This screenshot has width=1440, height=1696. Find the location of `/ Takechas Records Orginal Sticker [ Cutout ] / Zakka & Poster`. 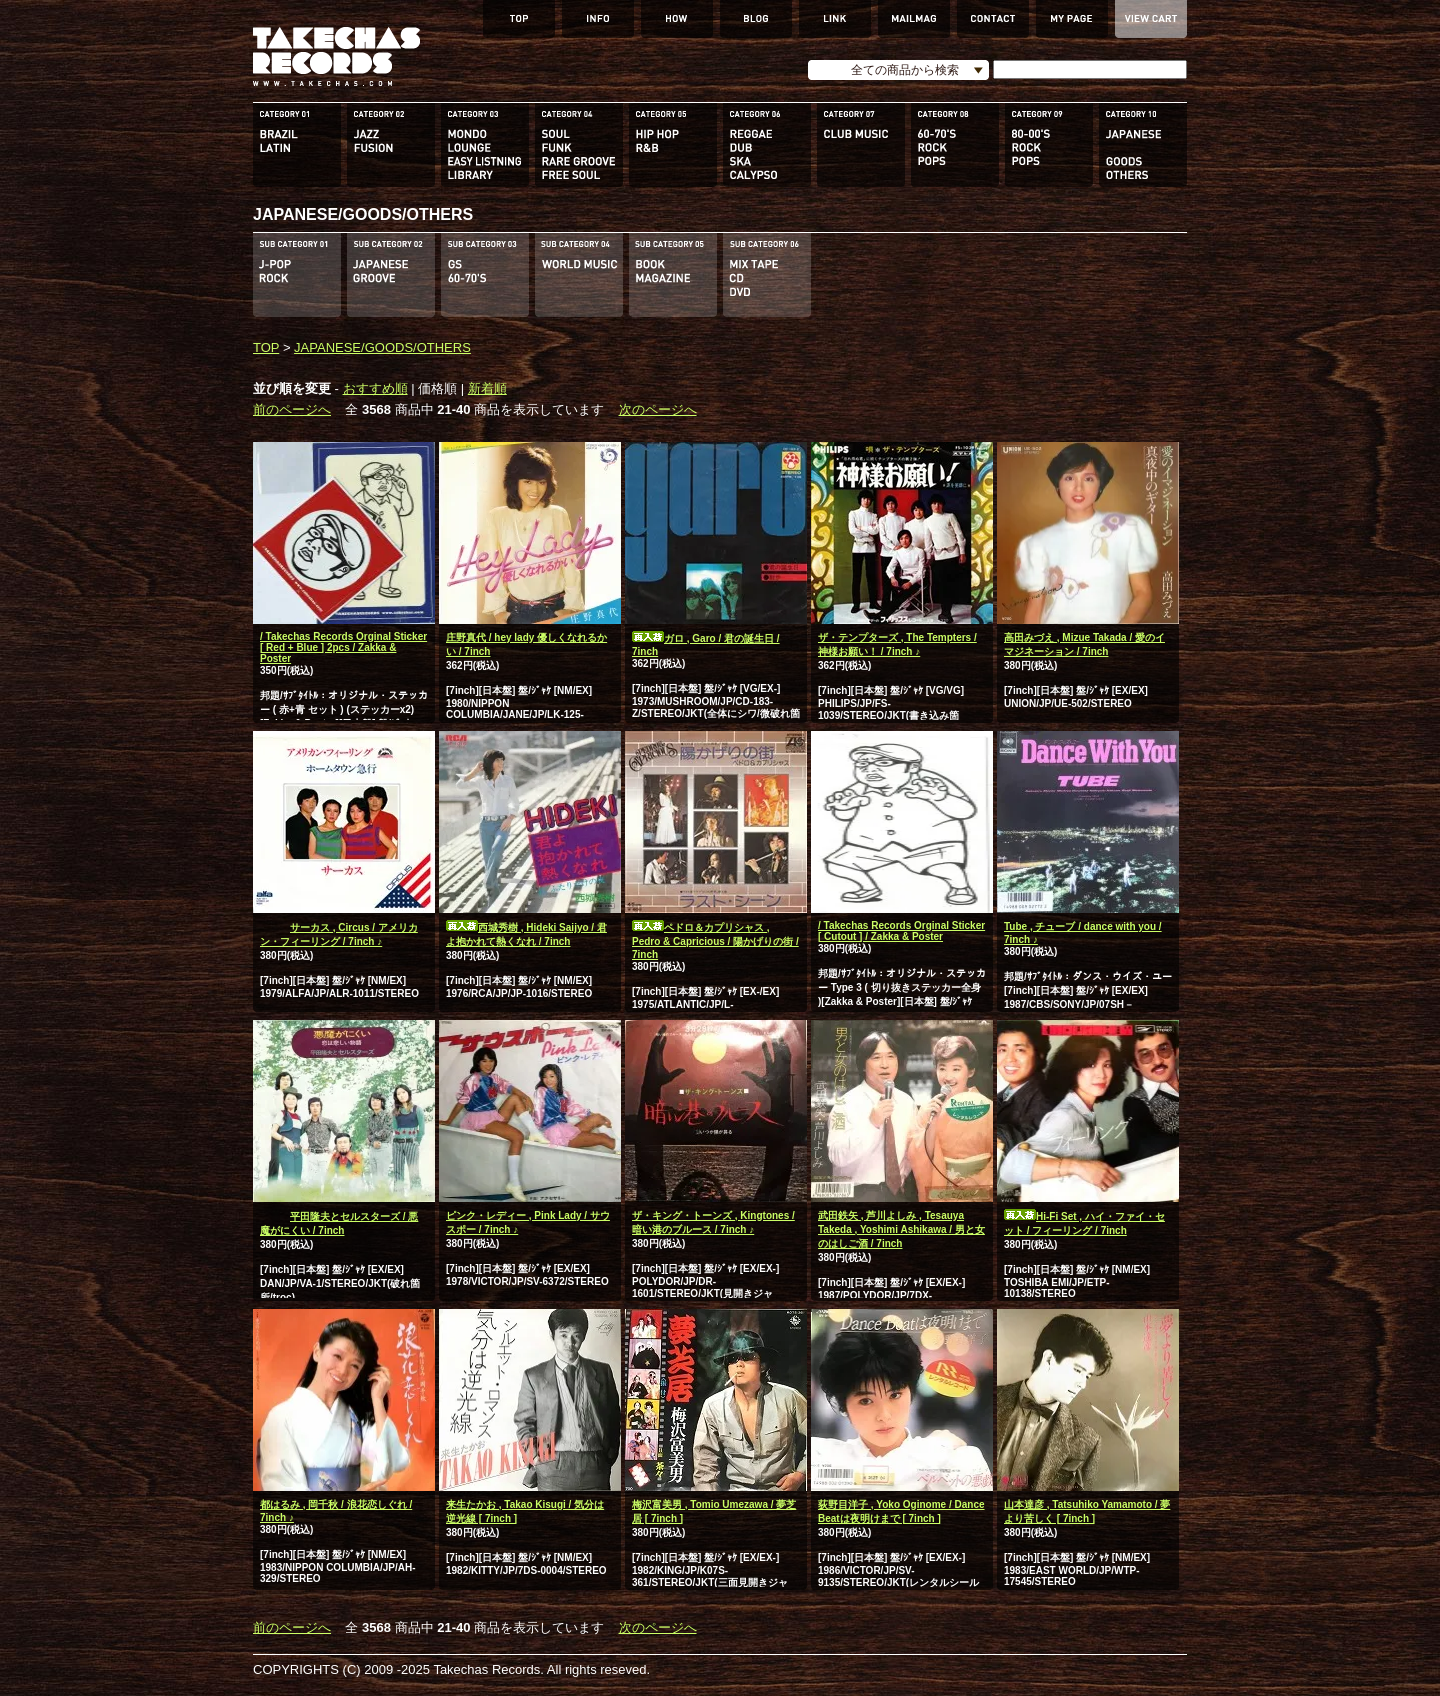

/ Takechas Records Orginal Sticker [ Cutout ] / Zakka & Poster is located at coordinates (901, 931).